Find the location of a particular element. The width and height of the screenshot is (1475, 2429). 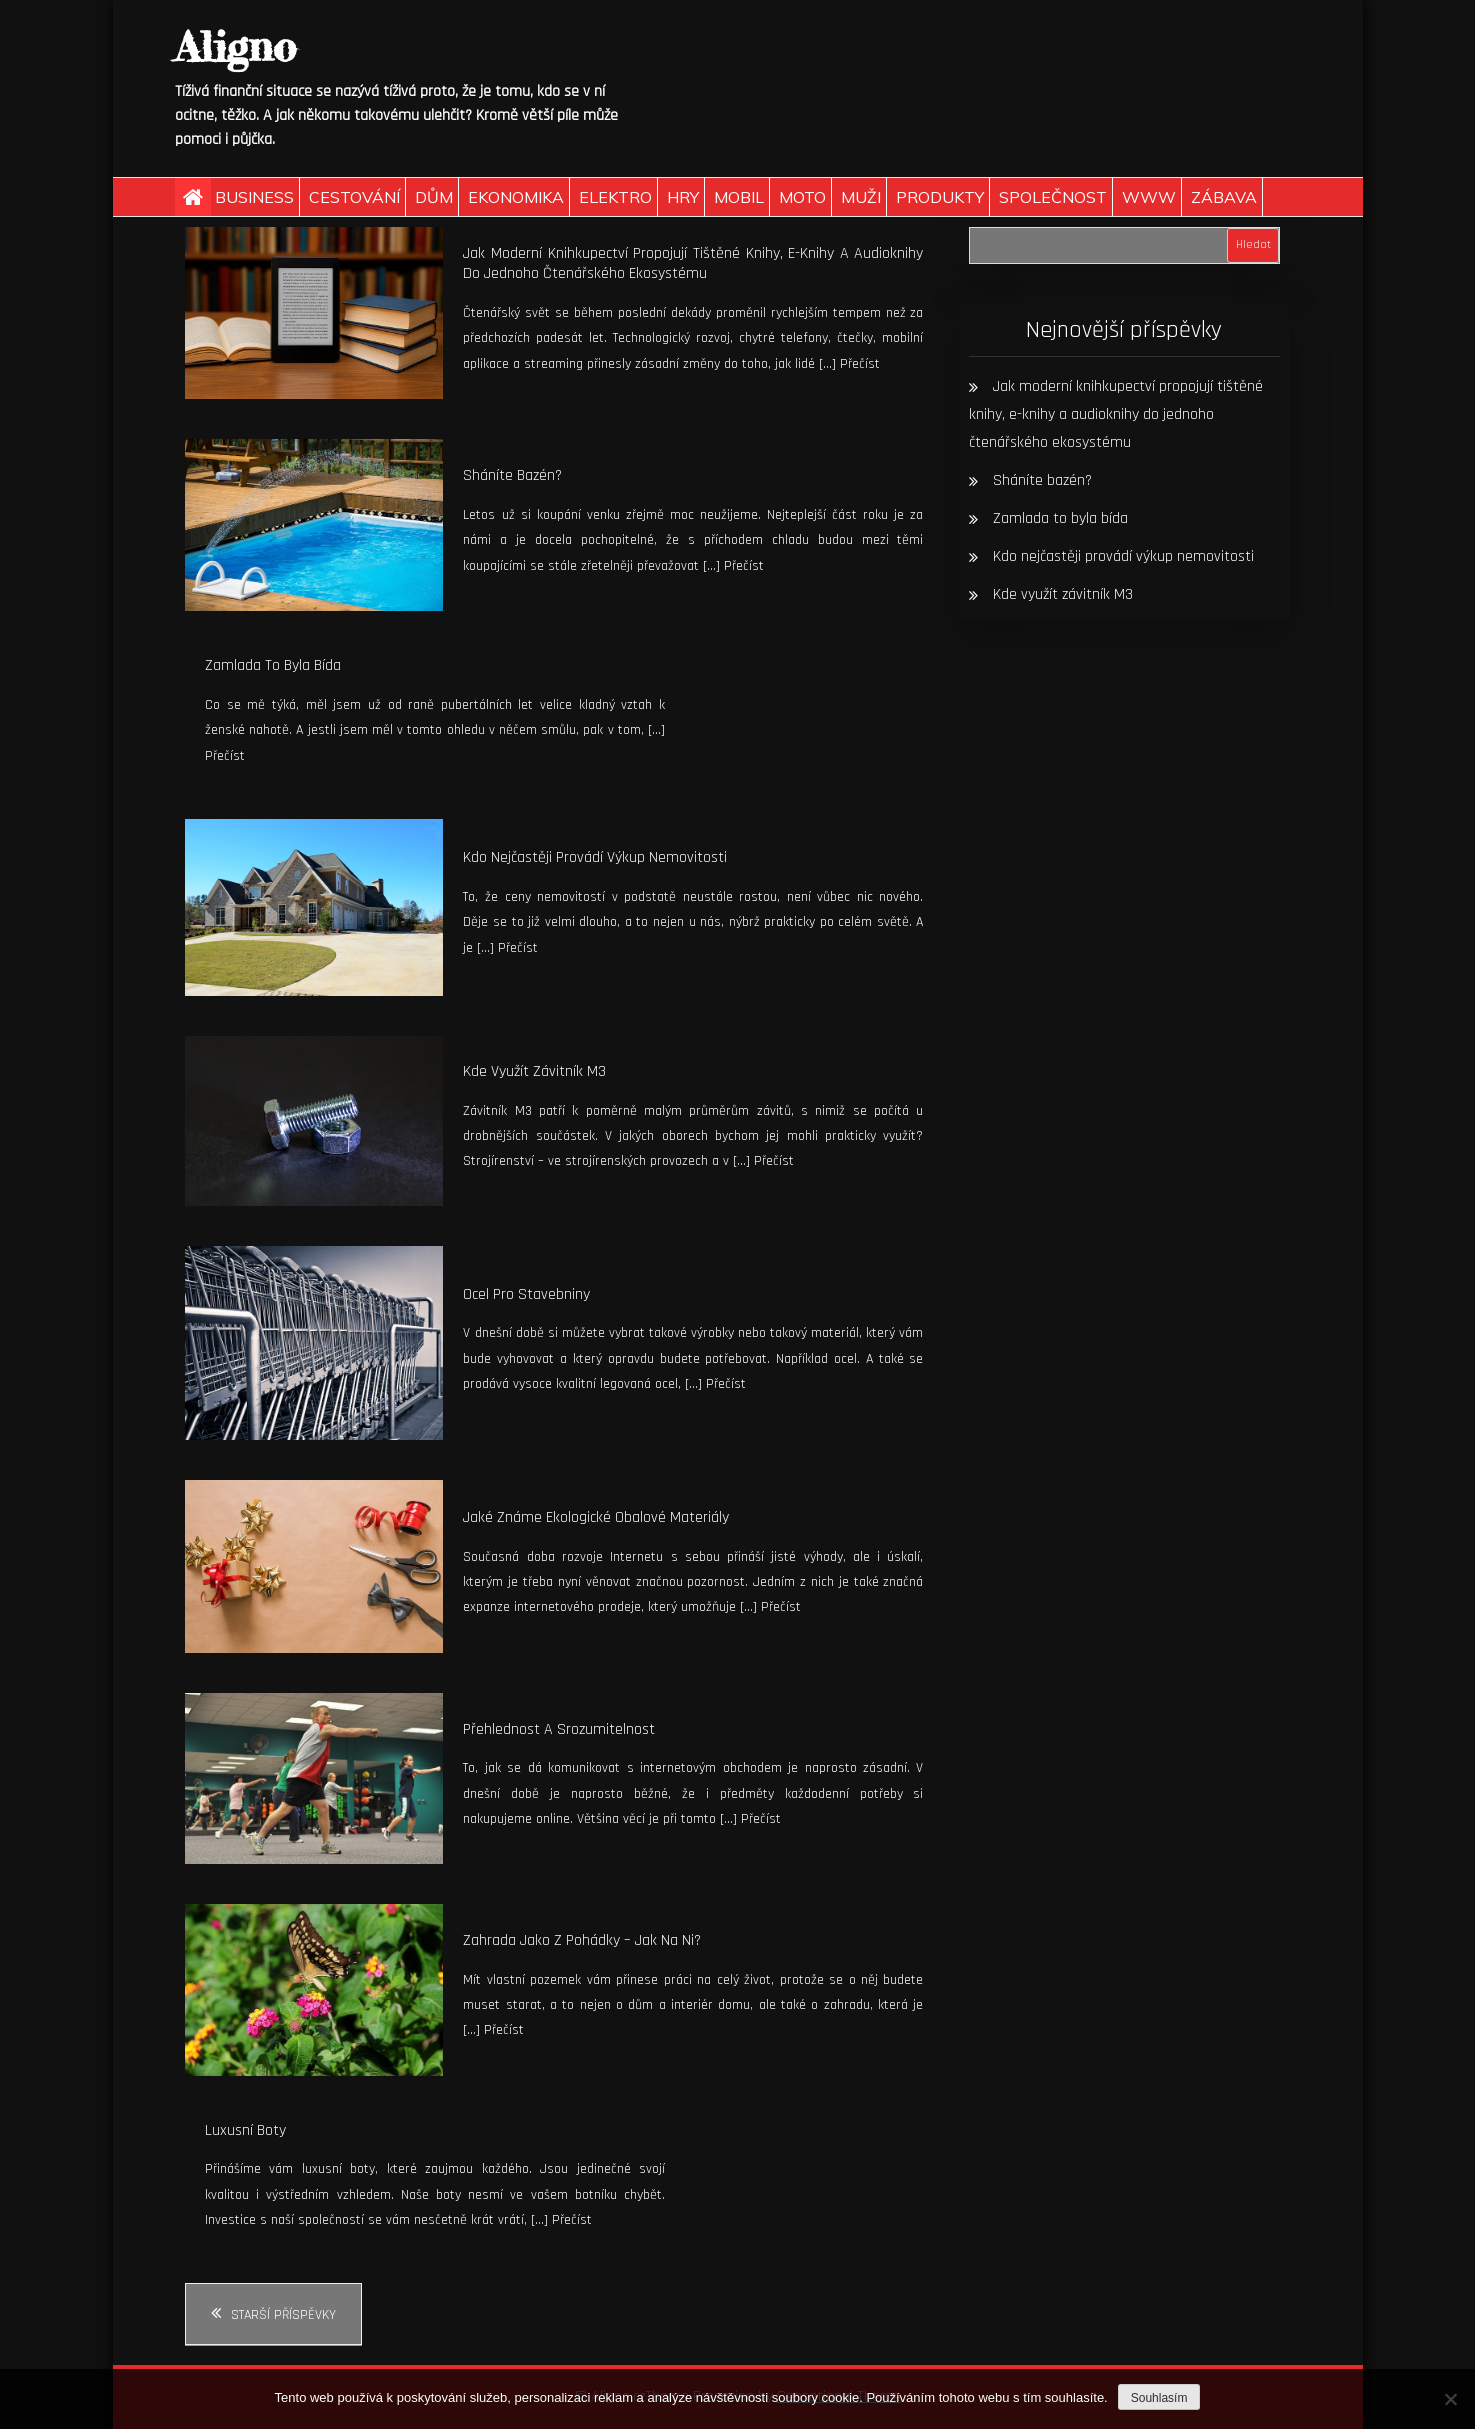

Jak moderní knihkupectví propojují tištěné knihy, e-knihy a audioknihy do jednoho čtenářského ekosystému is located at coordinates (693, 264).